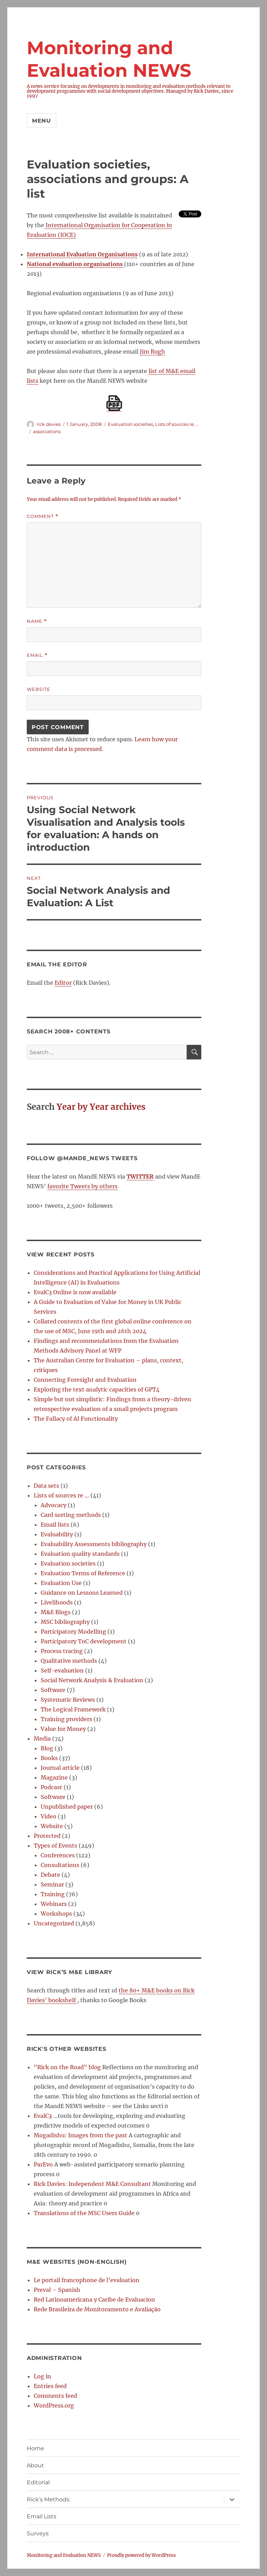 The width and height of the screenshot is (267, 2576). What do you see at coordinates (64, 2555) in the screenshot?
I see `Monitoring and Evaluation NEWS` at bounding box center [64, 2555].